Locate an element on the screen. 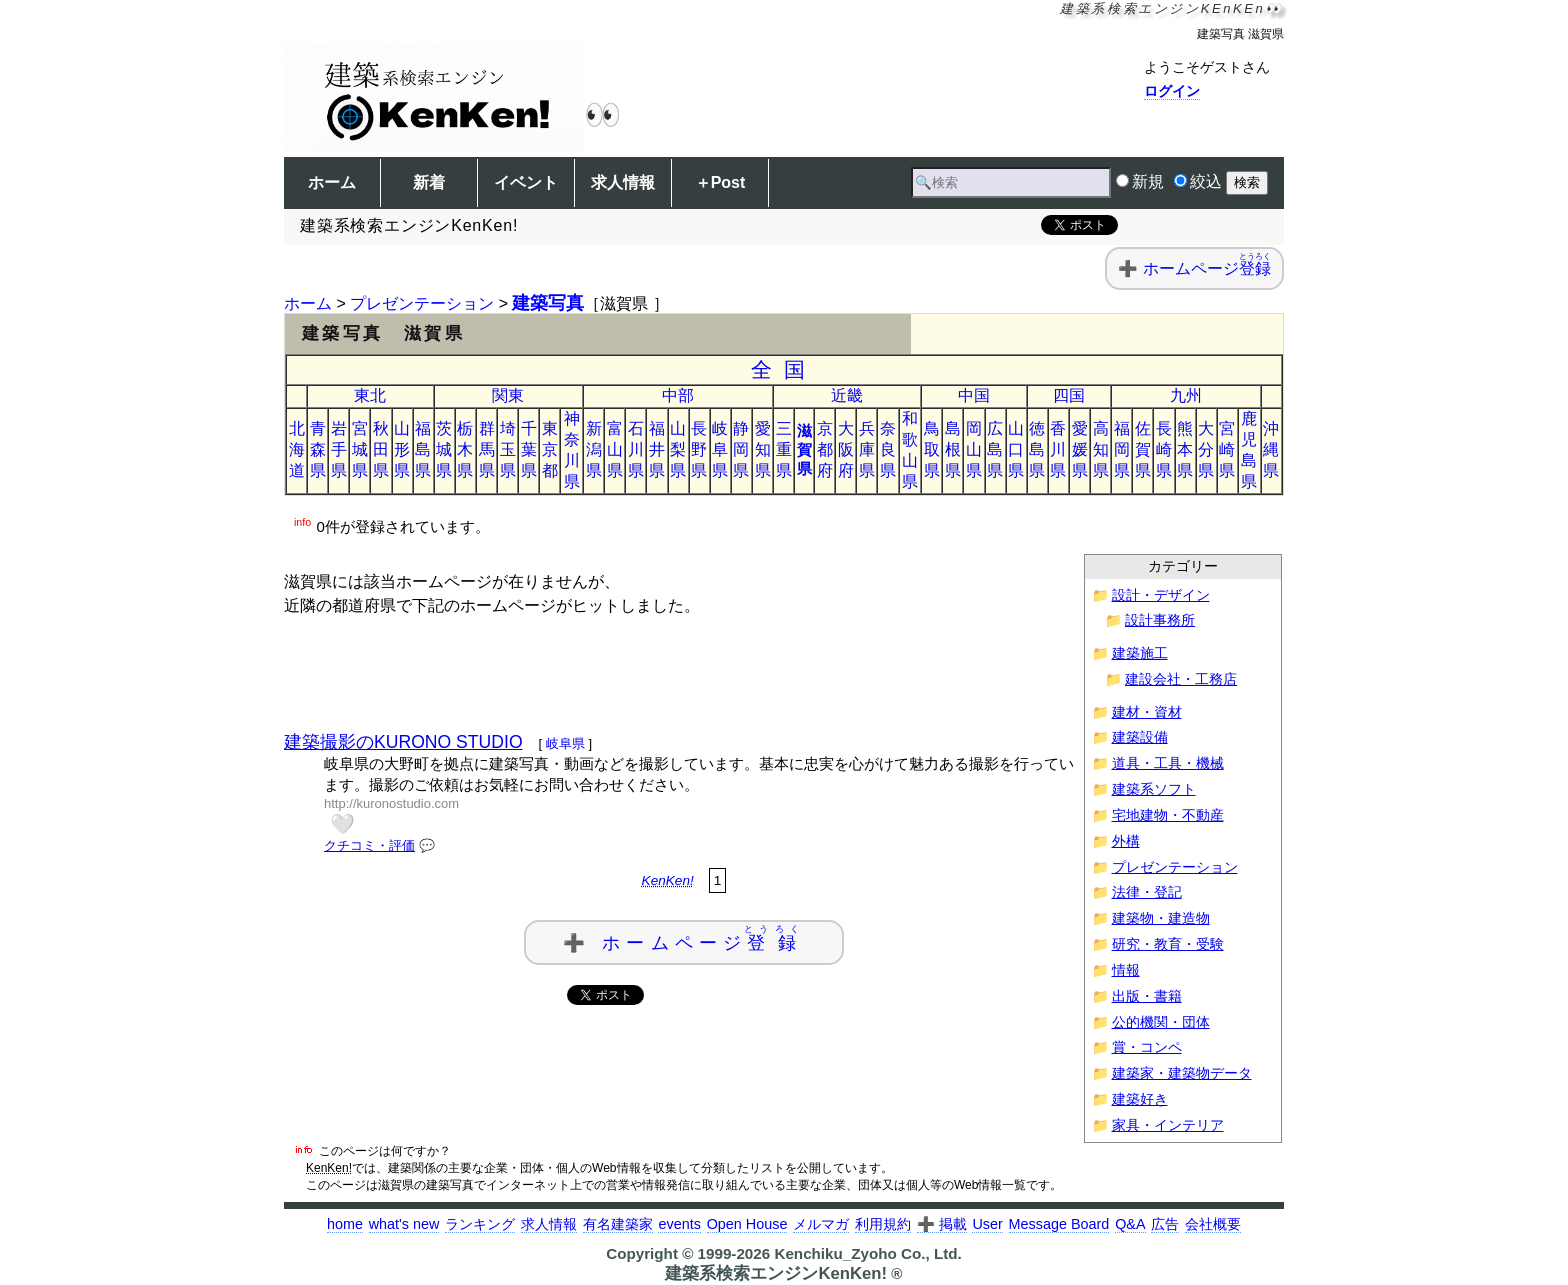 Image resolution: width=1568 pixels, height=1285 pixels. 愛知県 is located at coordinates (763, 449).